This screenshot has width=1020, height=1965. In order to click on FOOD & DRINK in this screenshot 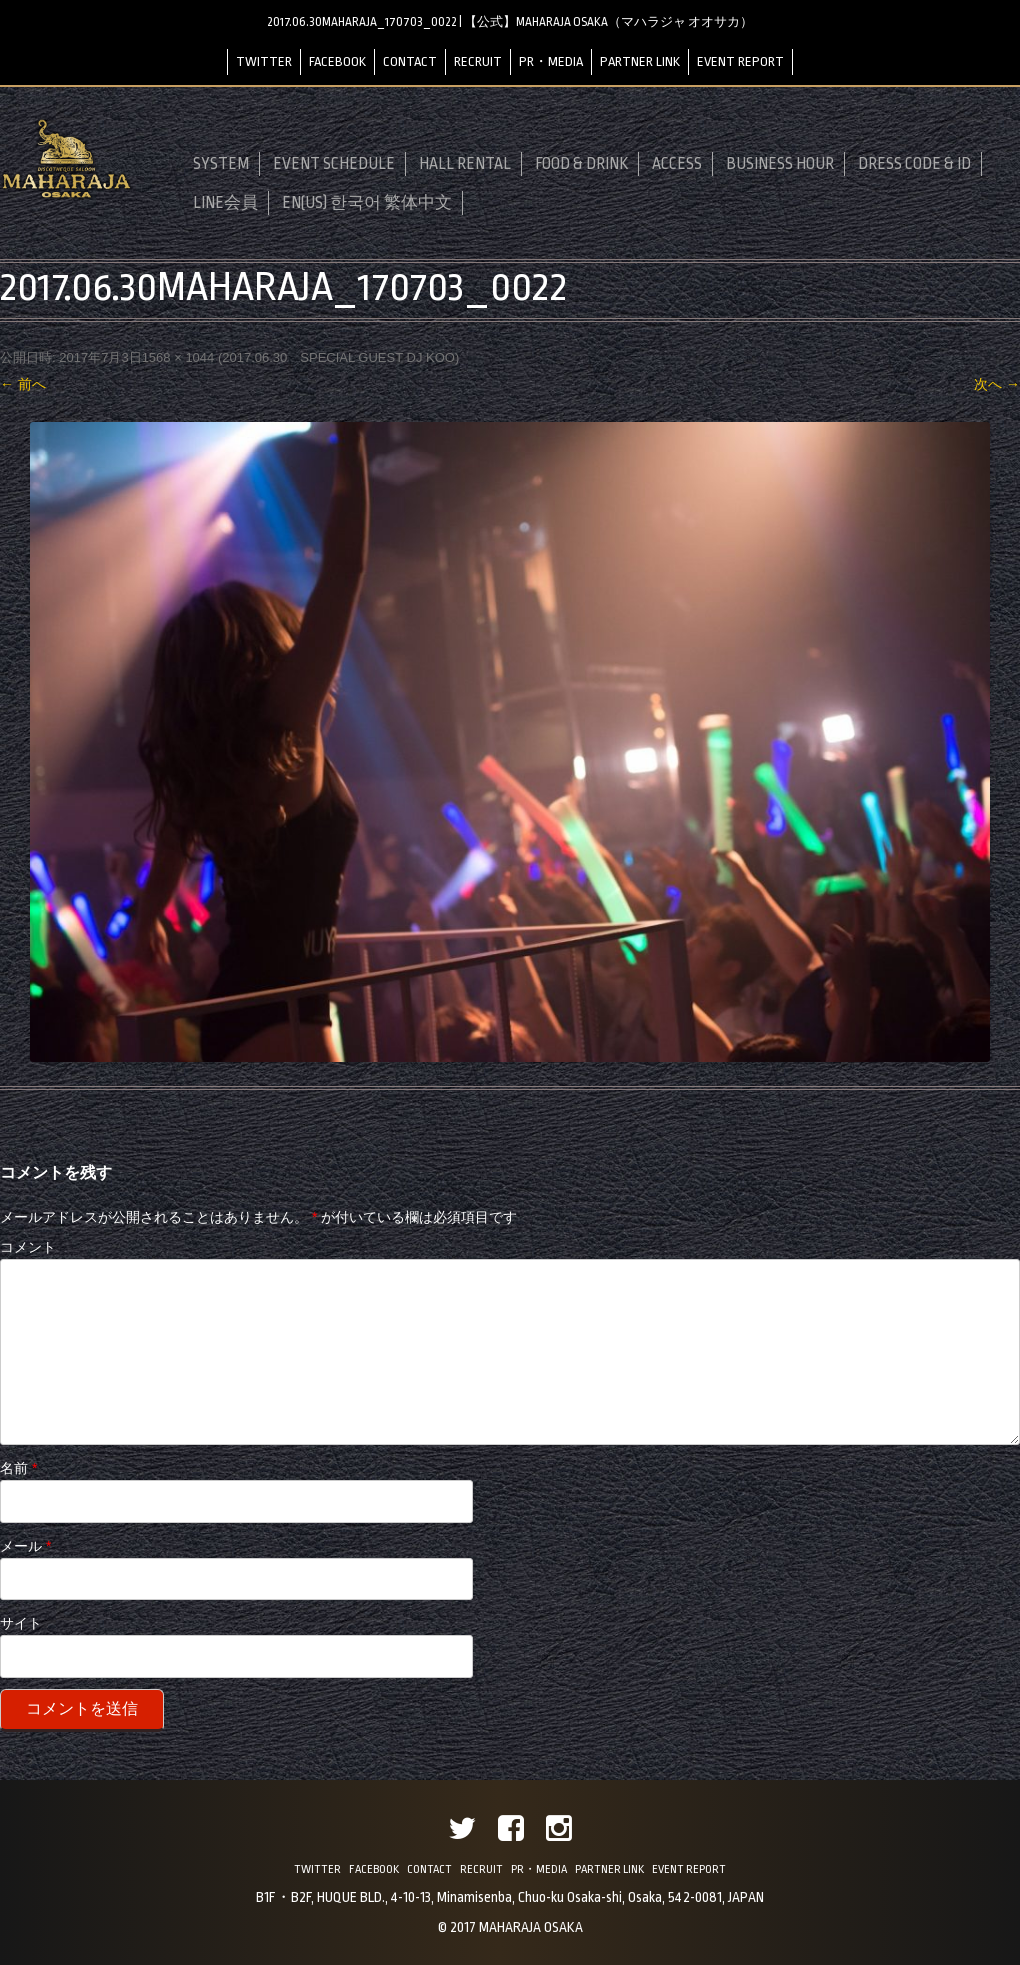, I will do `click(581, 164)`.